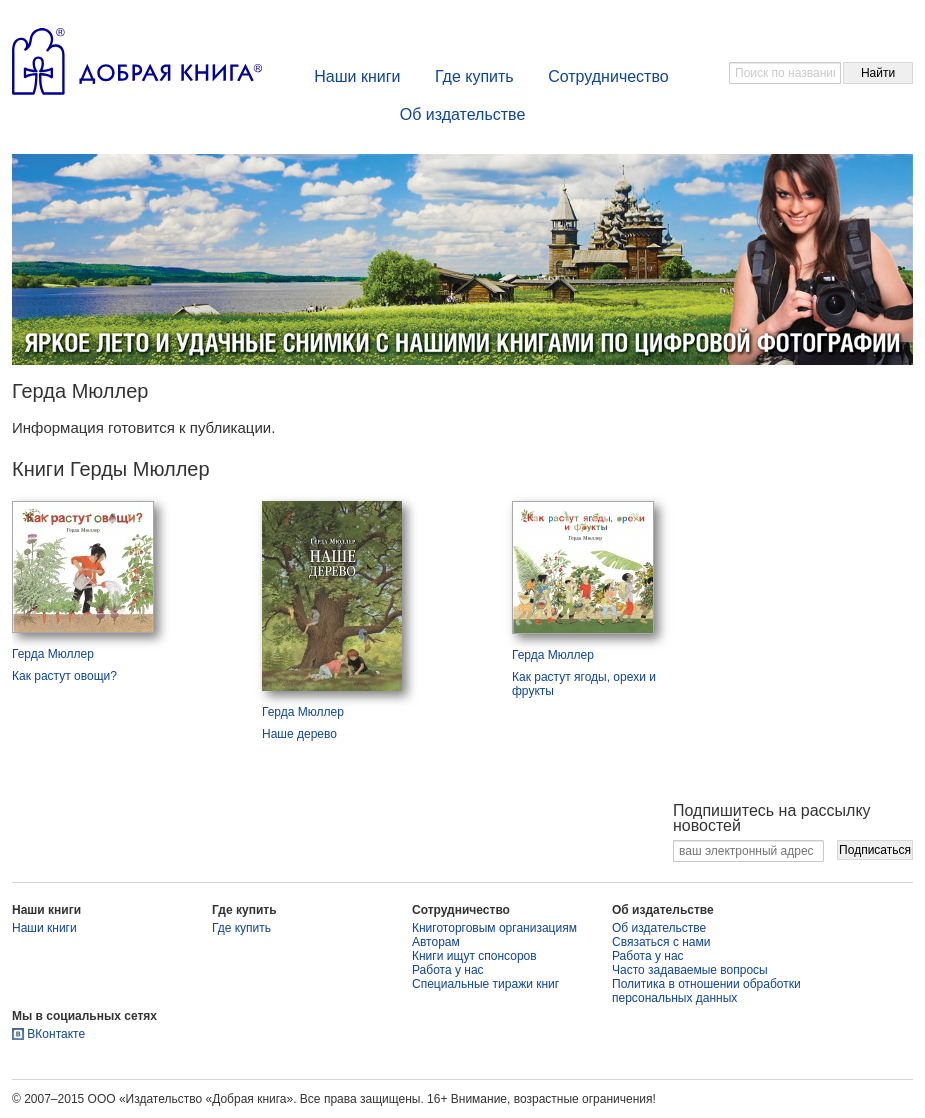 The image size is (925, 1118). I want to click on Наши книги, so click(357, 76).